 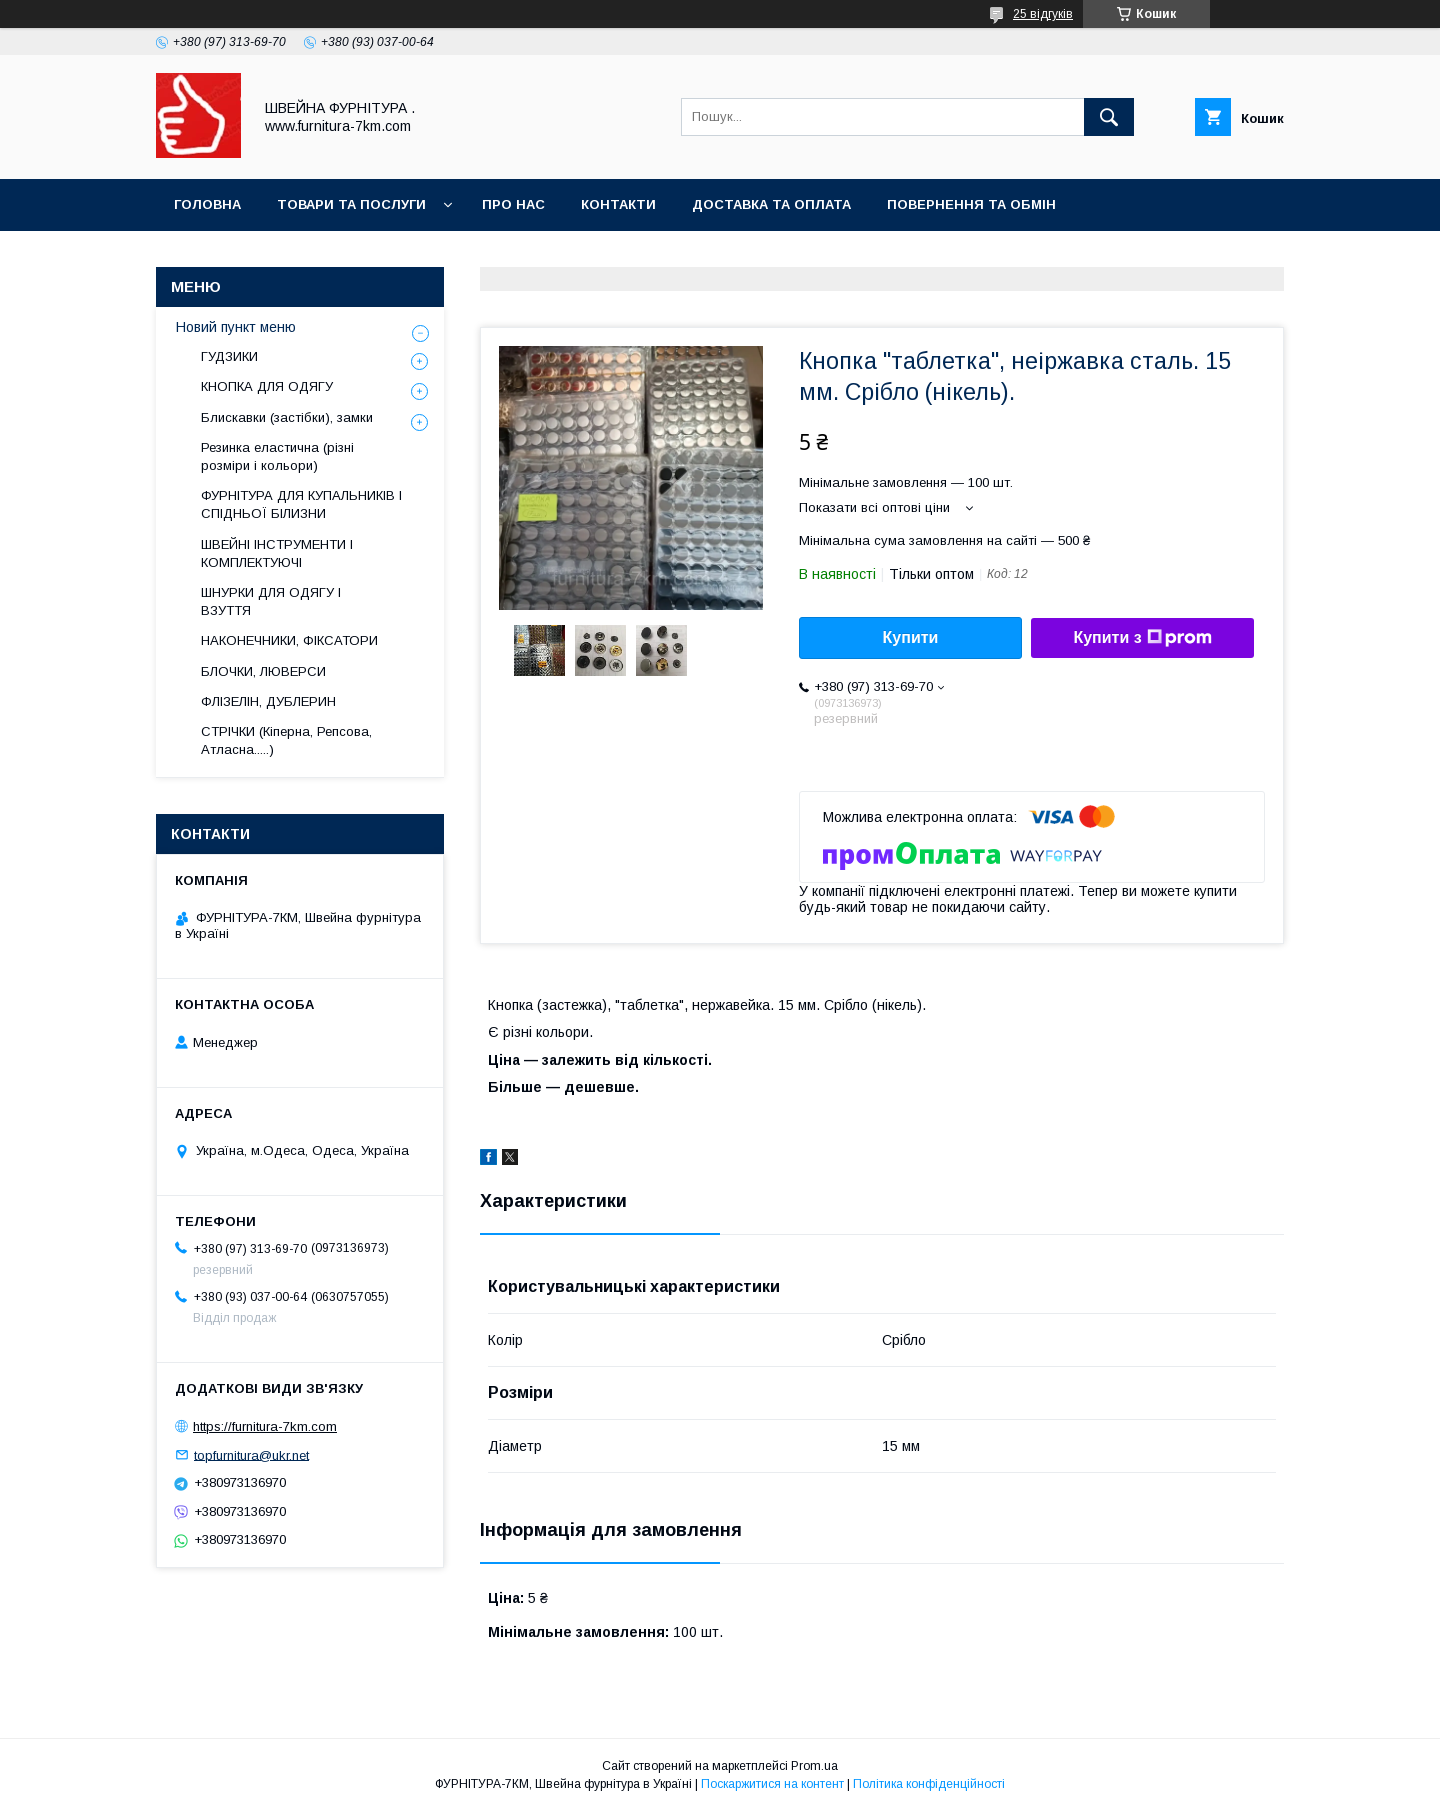 I want to click on Prom.ua, so click(x=814, y=1766).